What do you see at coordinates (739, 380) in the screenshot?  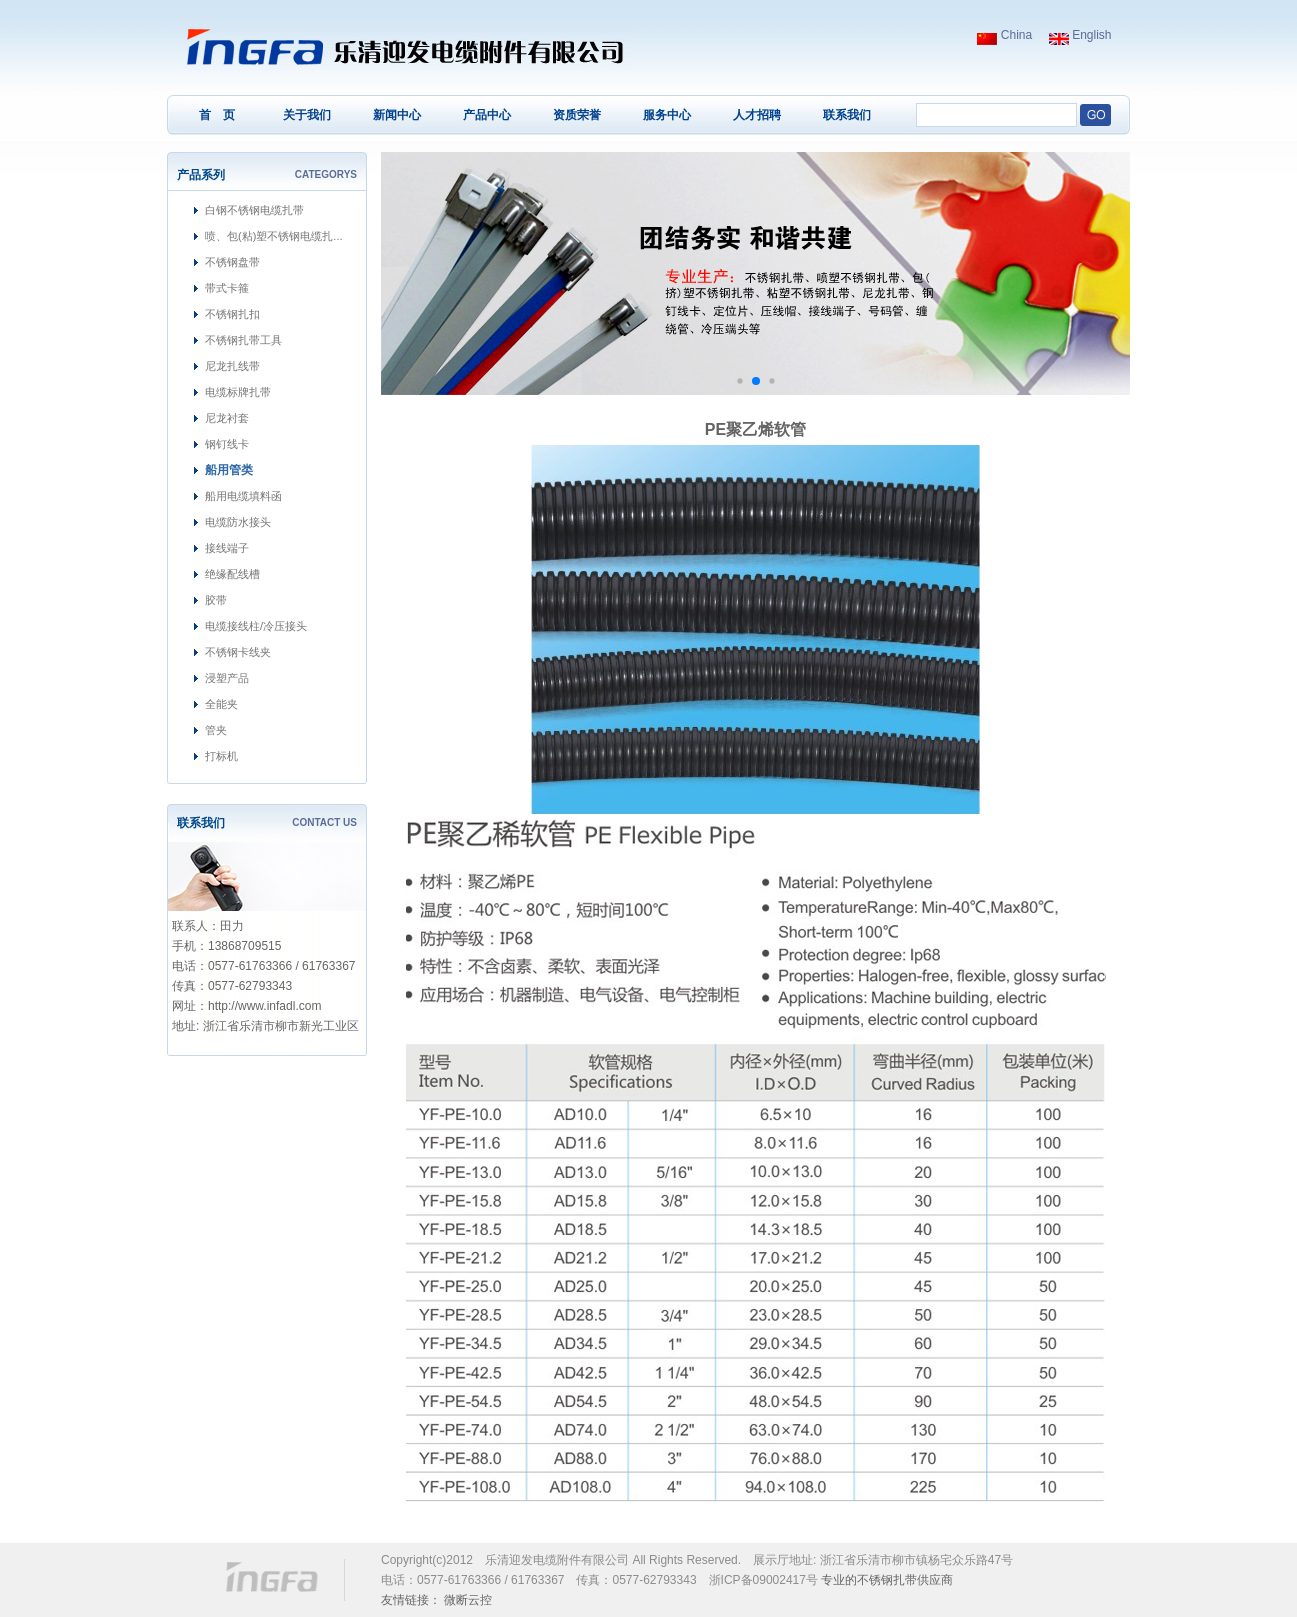 I see `[button]` at bounding box center [739, 380].